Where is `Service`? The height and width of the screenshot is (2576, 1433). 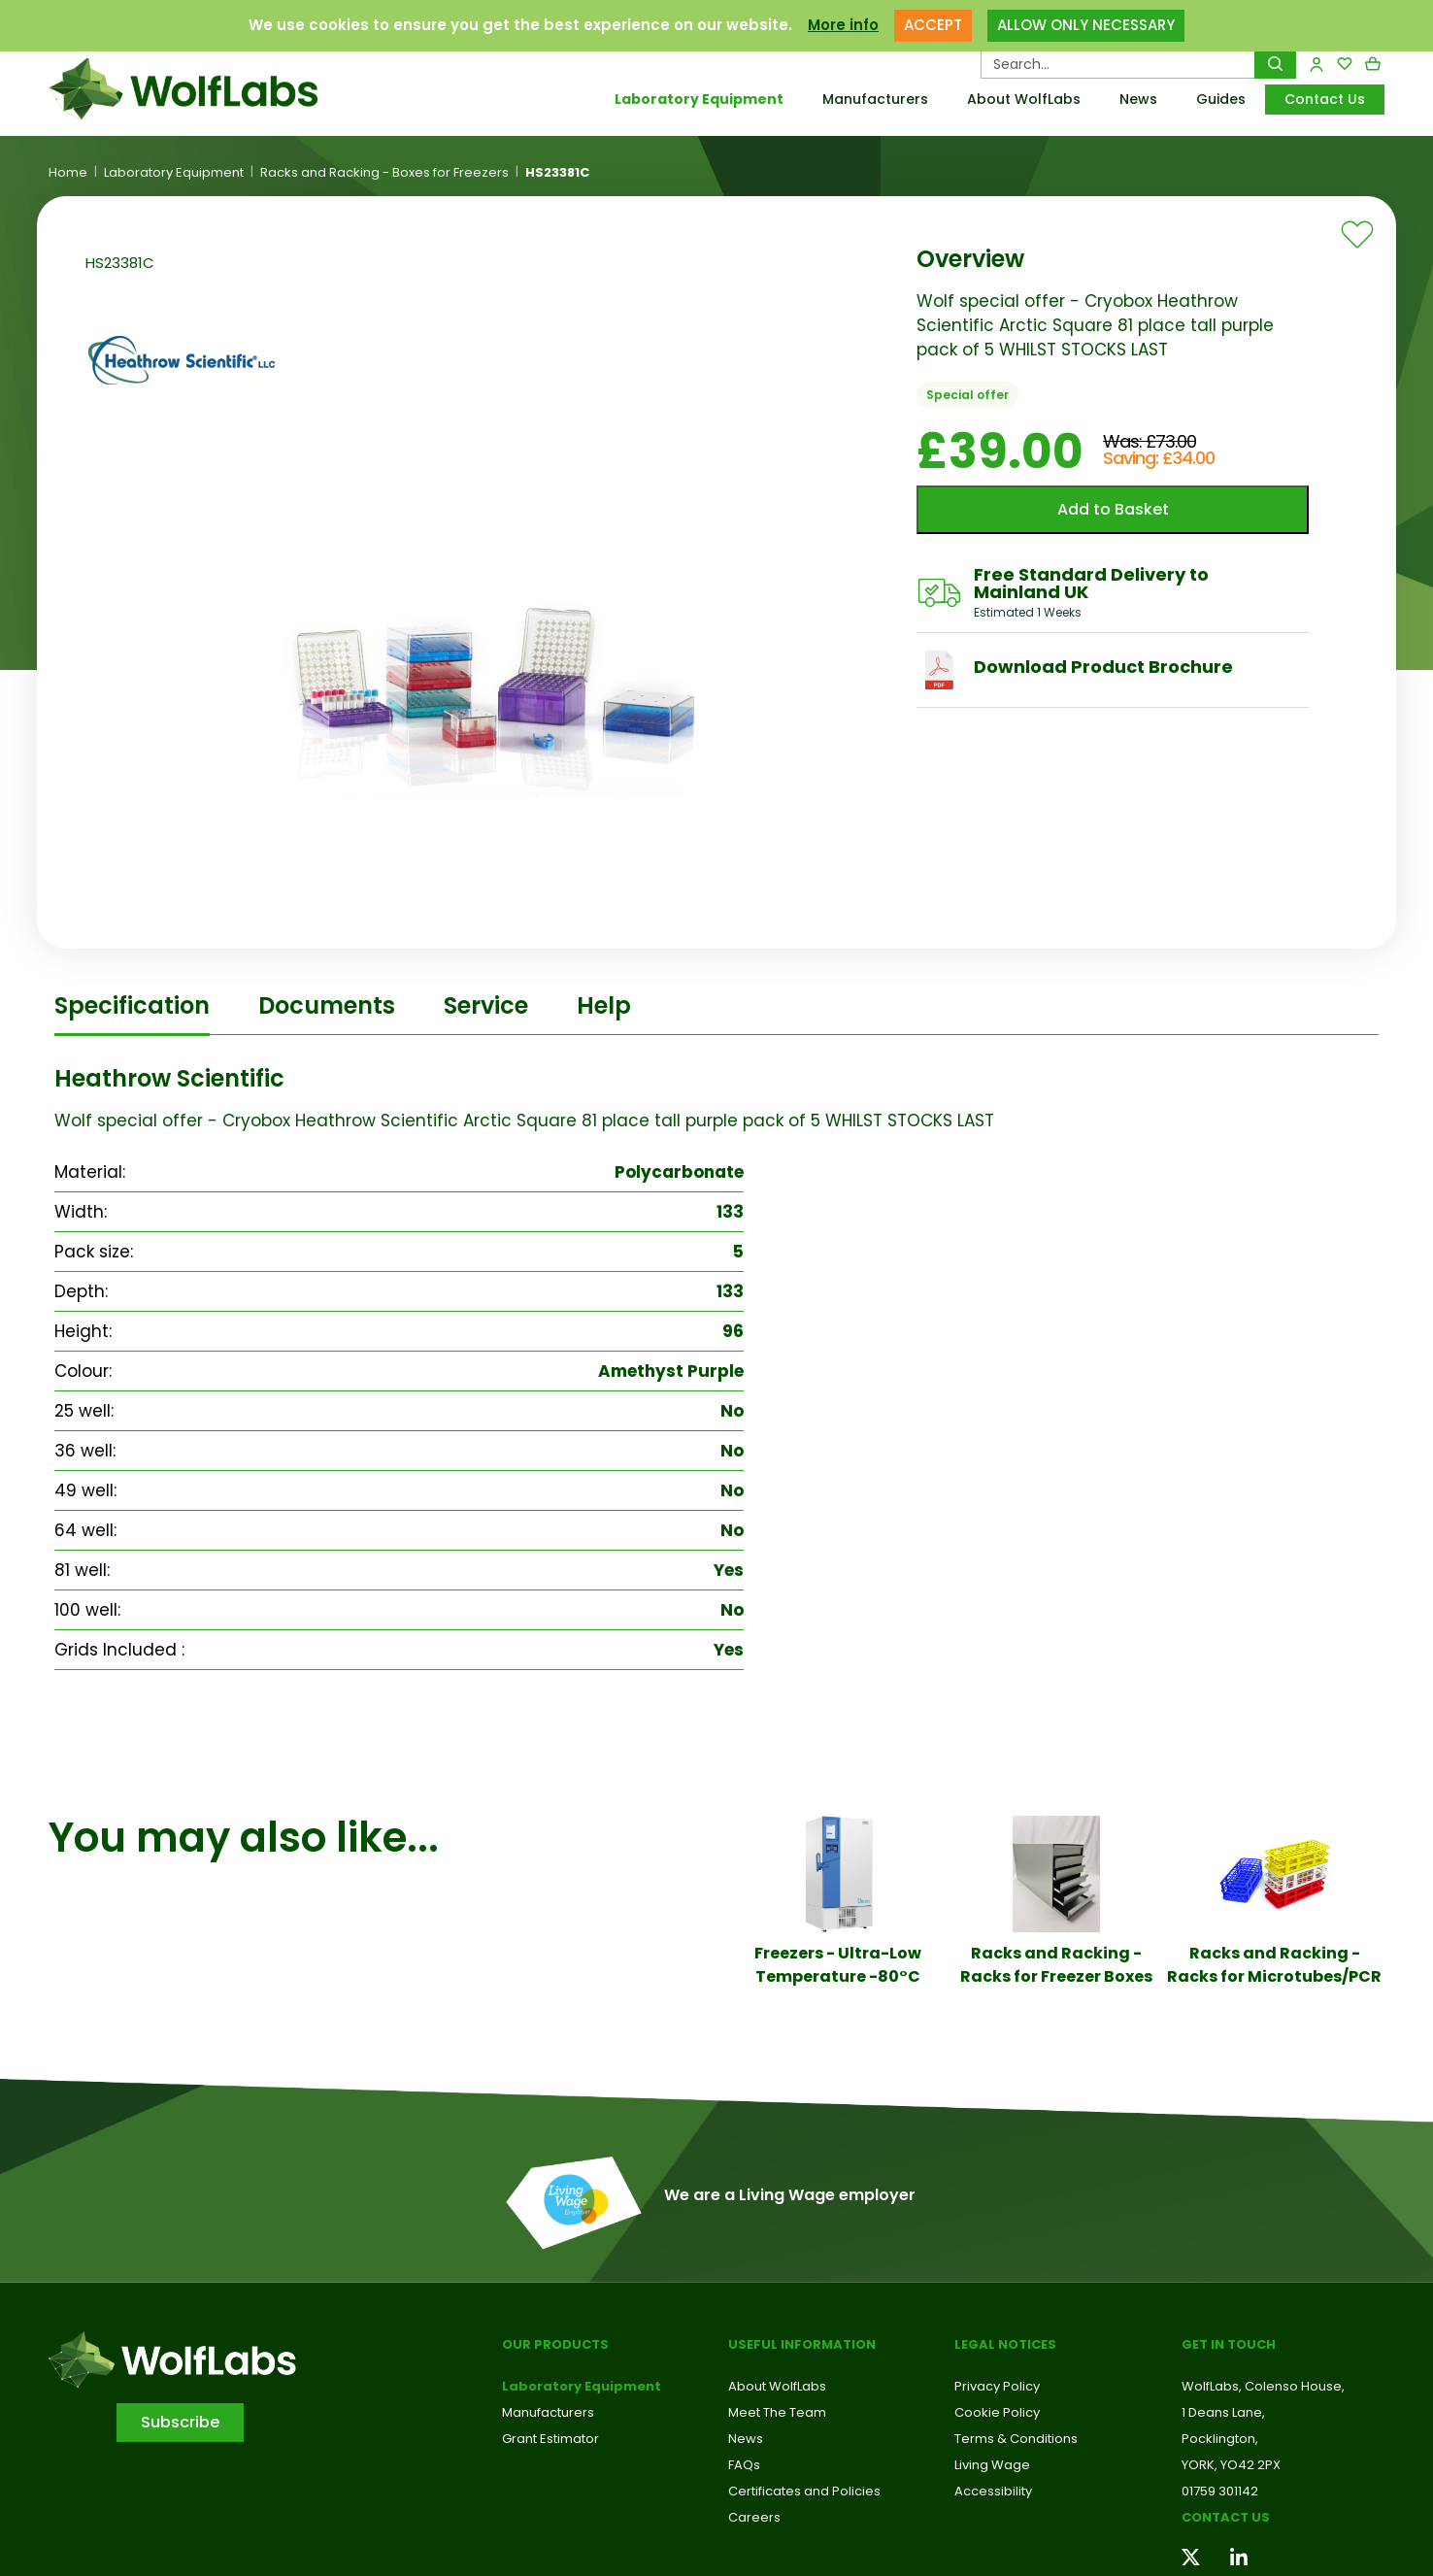 Service is located at coordinates (486, 1005).